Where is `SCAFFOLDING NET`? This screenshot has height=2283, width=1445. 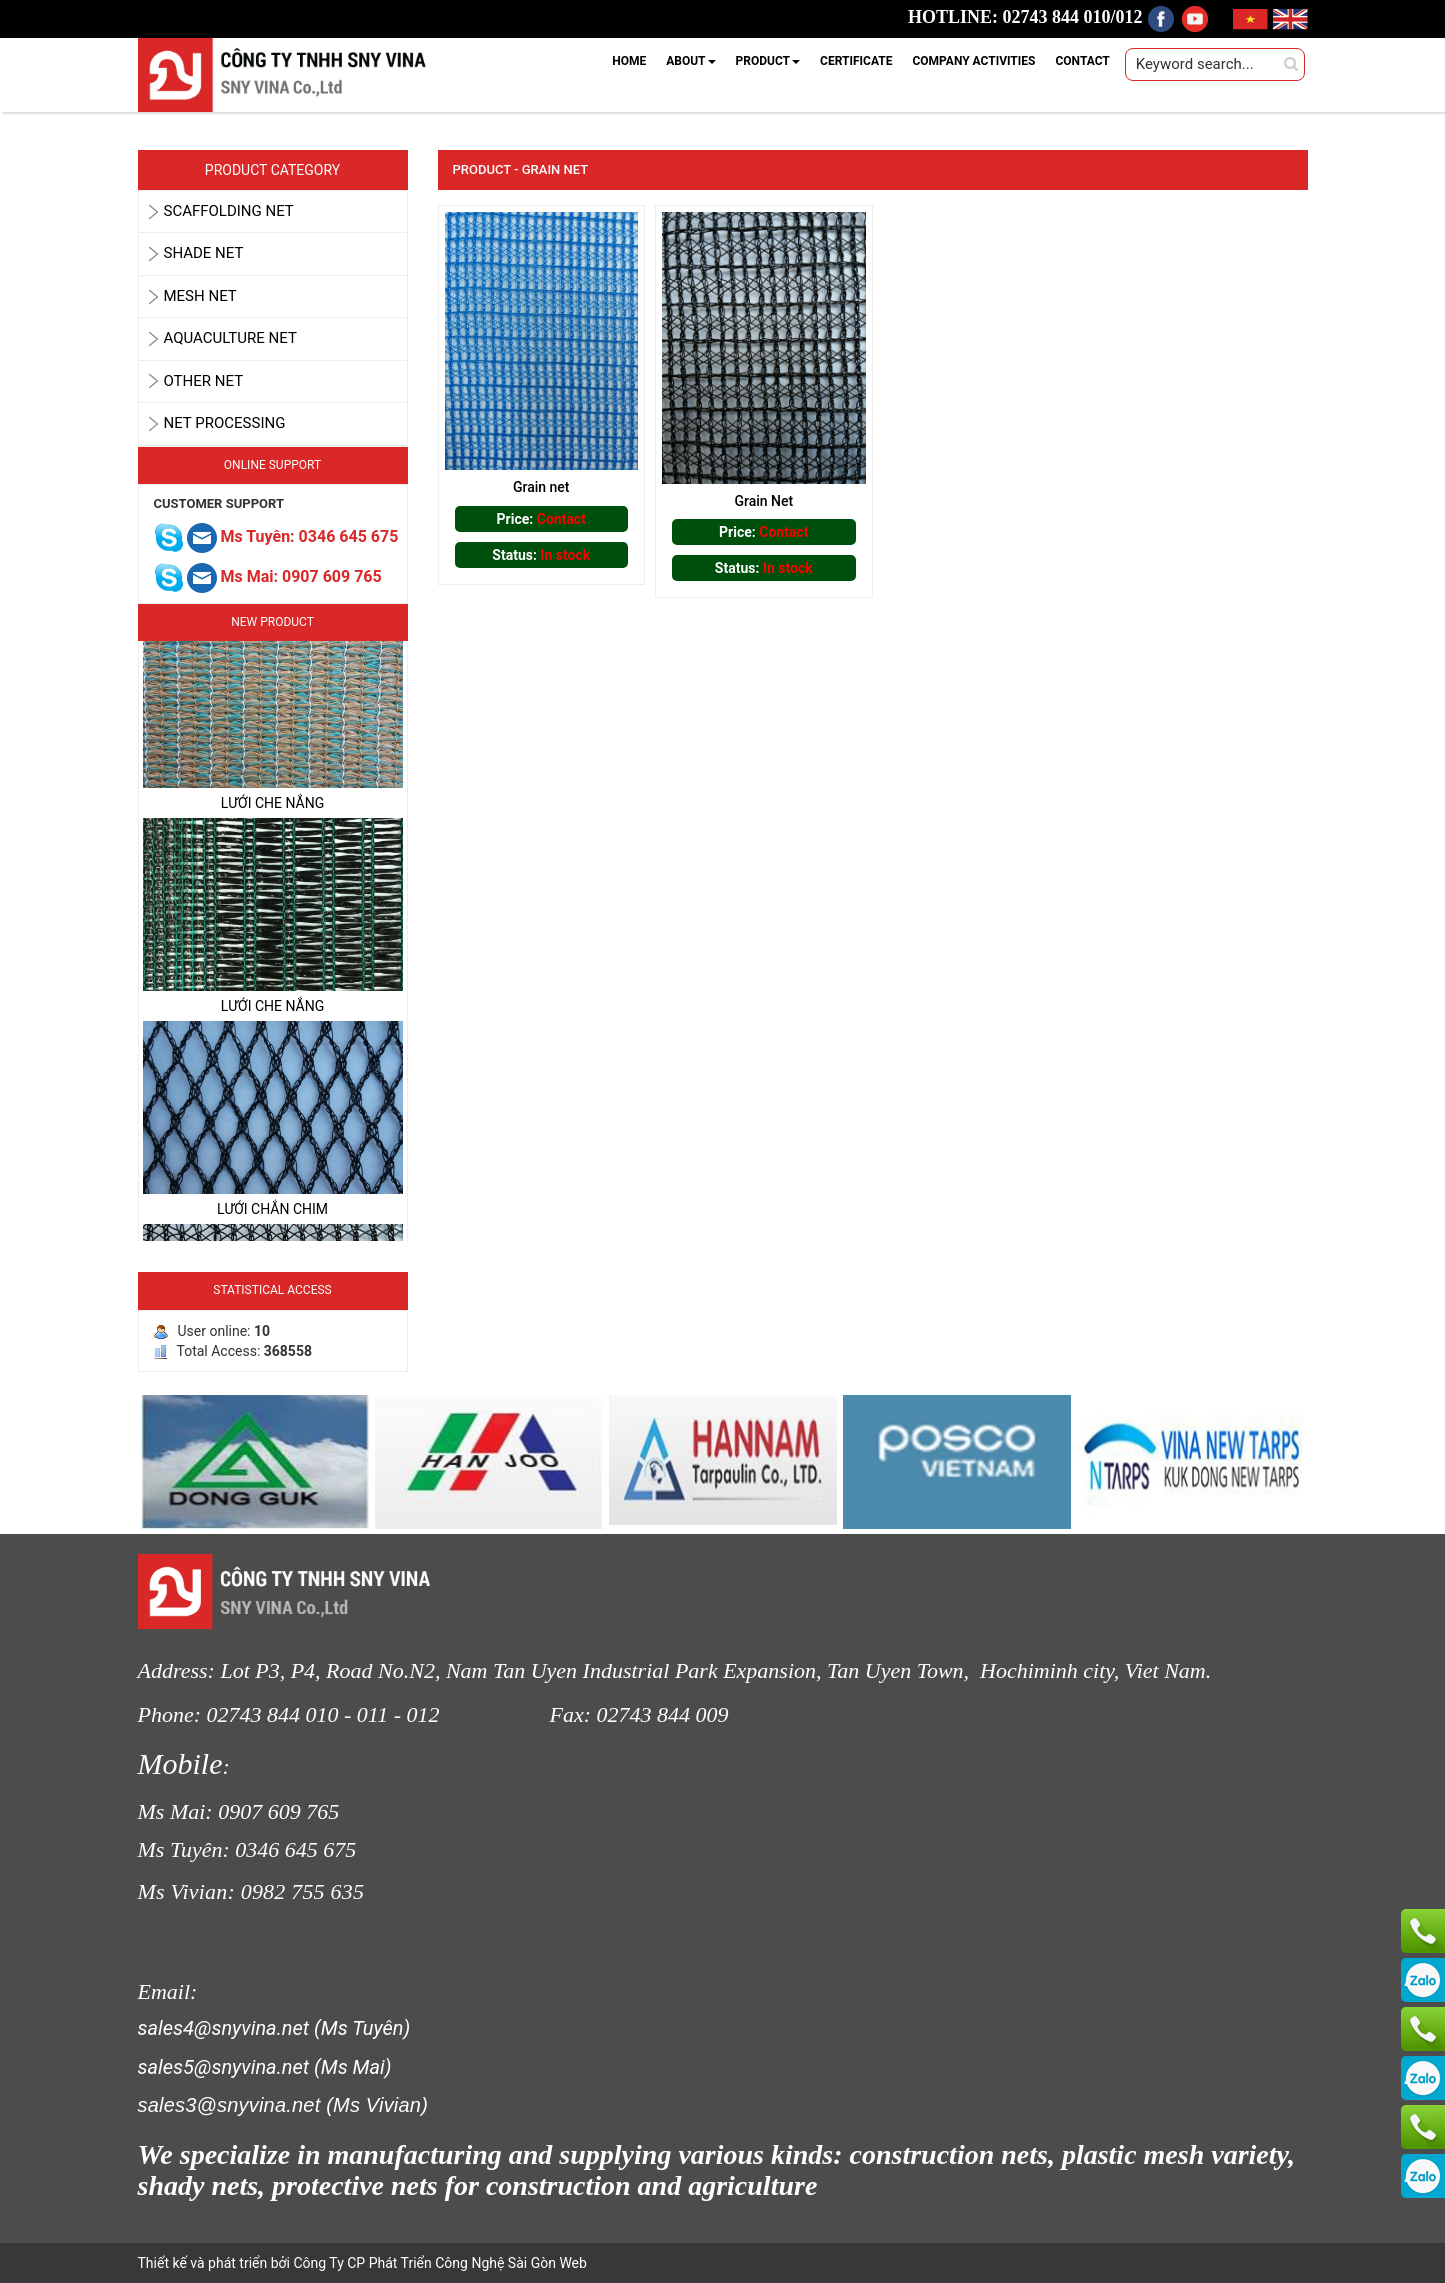
SCAFFOLDING NET is located at coordinates (229, 211).